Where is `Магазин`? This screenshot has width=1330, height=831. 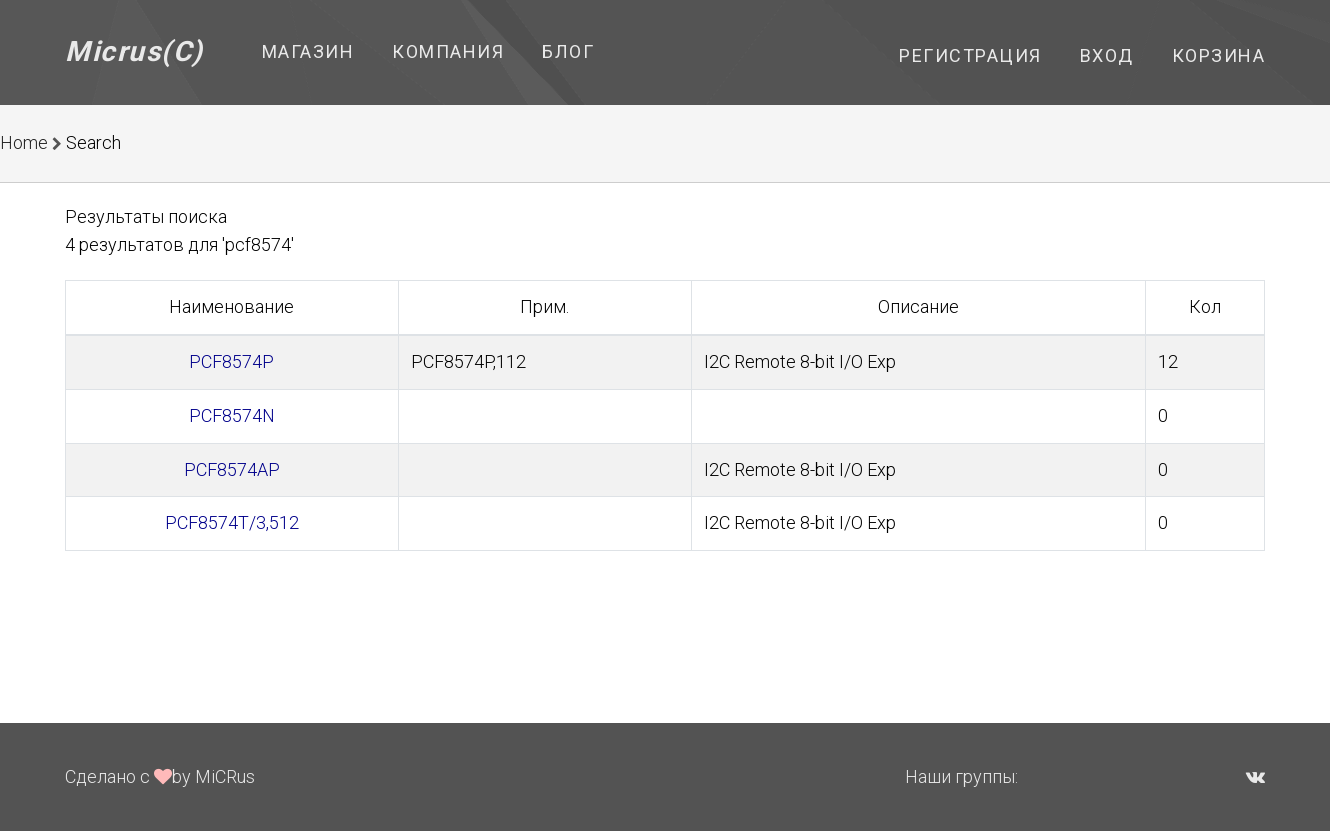 Магазин is located at coordinates (308, 51).